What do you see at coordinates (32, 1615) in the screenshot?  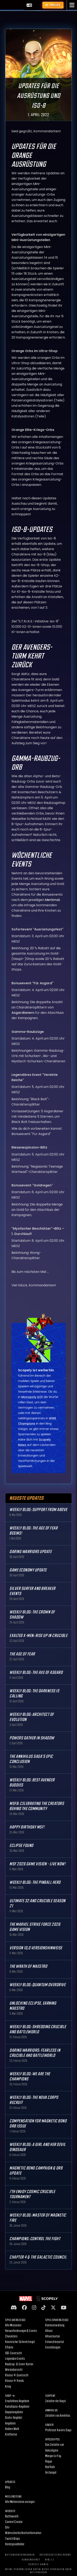 I see `Weekly Blog: The Crown of Shadow` at bounding box center [32, 1615].